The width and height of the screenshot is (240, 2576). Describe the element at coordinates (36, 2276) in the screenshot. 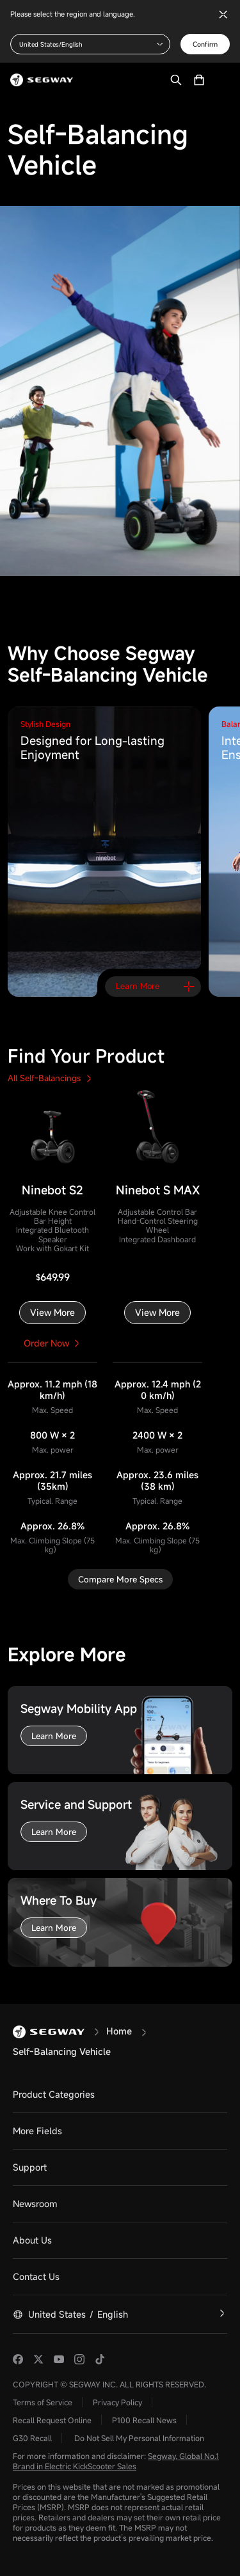

I see `Contact Us` at that location.